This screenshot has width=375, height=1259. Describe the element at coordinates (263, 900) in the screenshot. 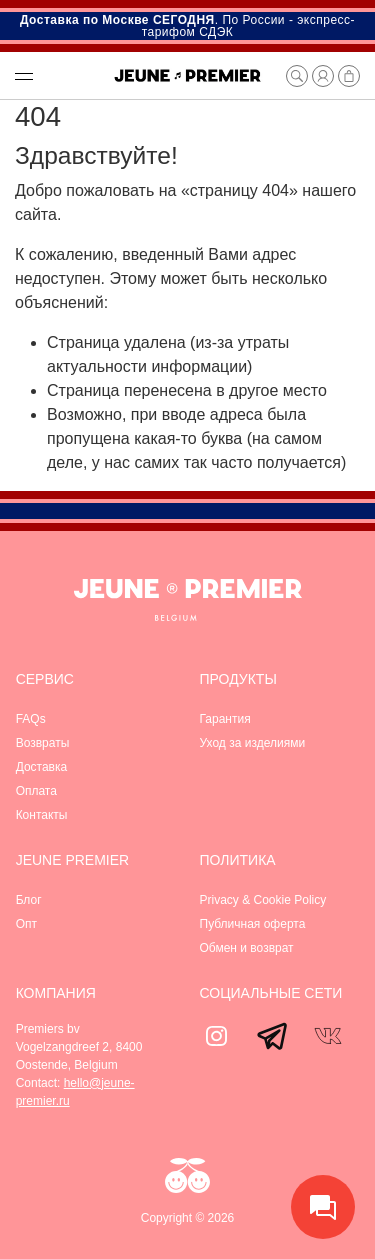

I see `Privacy & Cookie Policy` at that location.